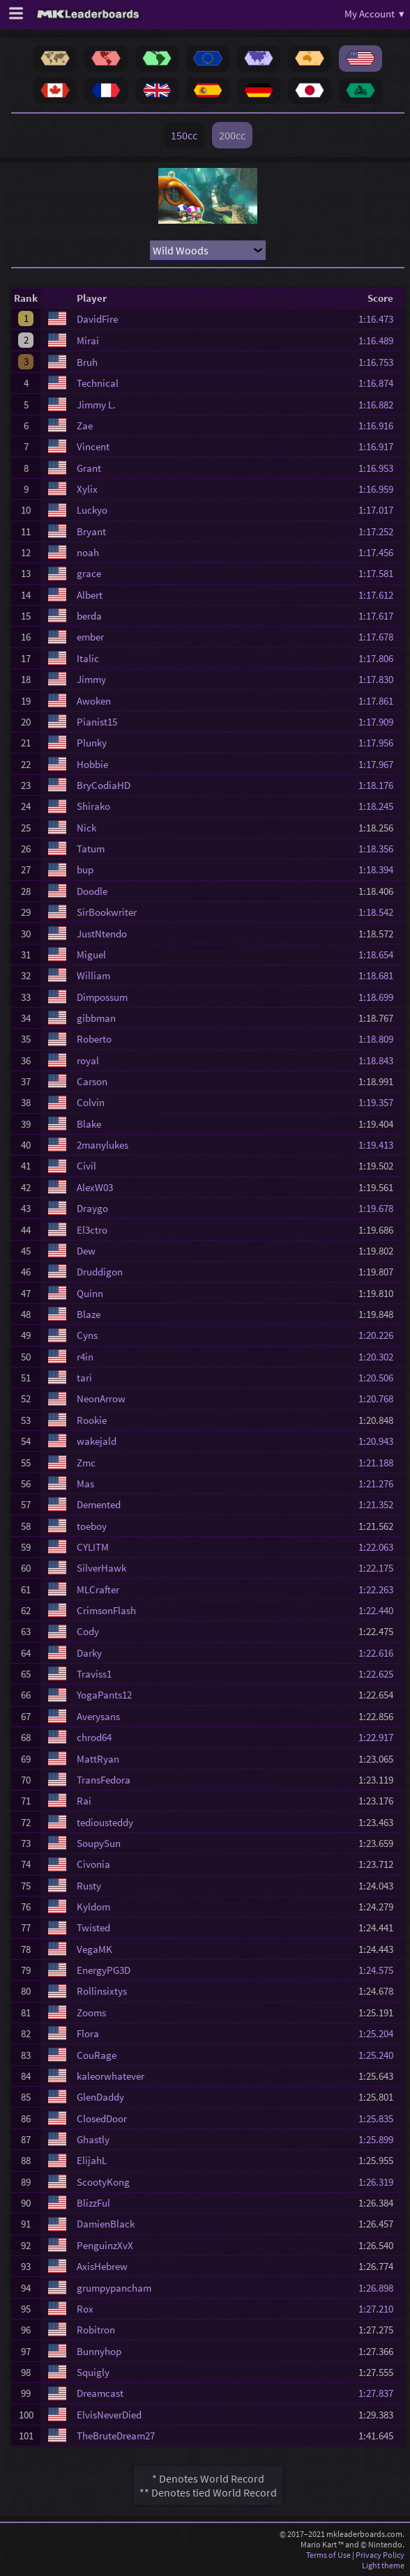  Describe the element at coordinates (380, 1377) in the screenshot. I see `1:20.506` at that location.